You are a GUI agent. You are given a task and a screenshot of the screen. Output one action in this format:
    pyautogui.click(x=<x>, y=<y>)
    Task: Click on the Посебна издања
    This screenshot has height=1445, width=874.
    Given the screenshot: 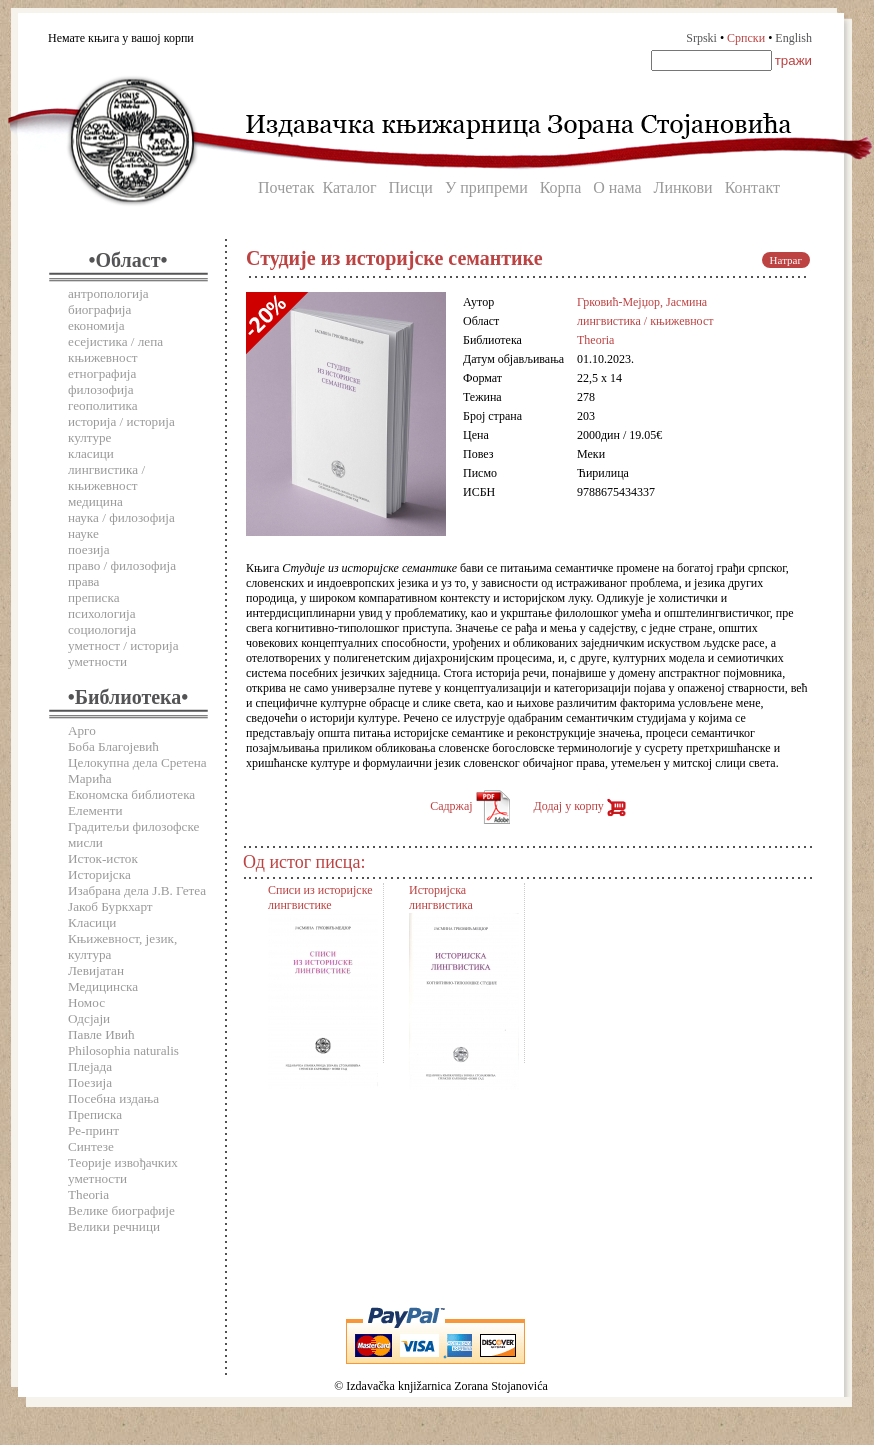 What is the action you would take?
    pyautogui.click(x=113, y=1098)
    